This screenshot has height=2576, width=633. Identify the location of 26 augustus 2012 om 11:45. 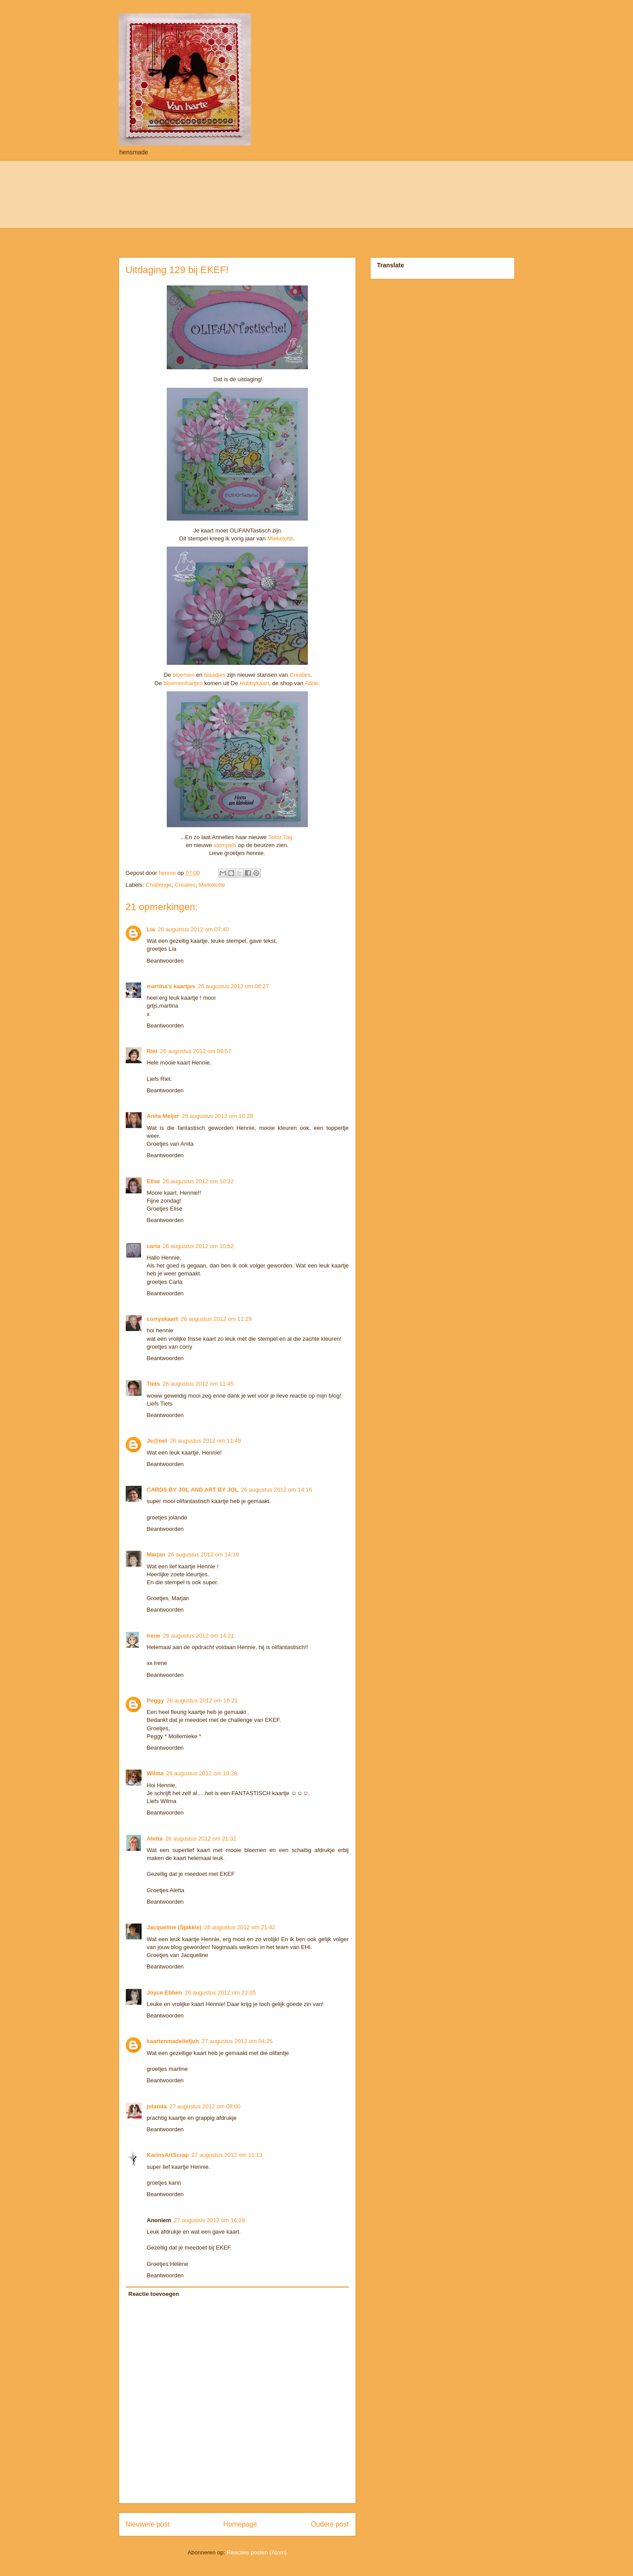
(198, 1383).